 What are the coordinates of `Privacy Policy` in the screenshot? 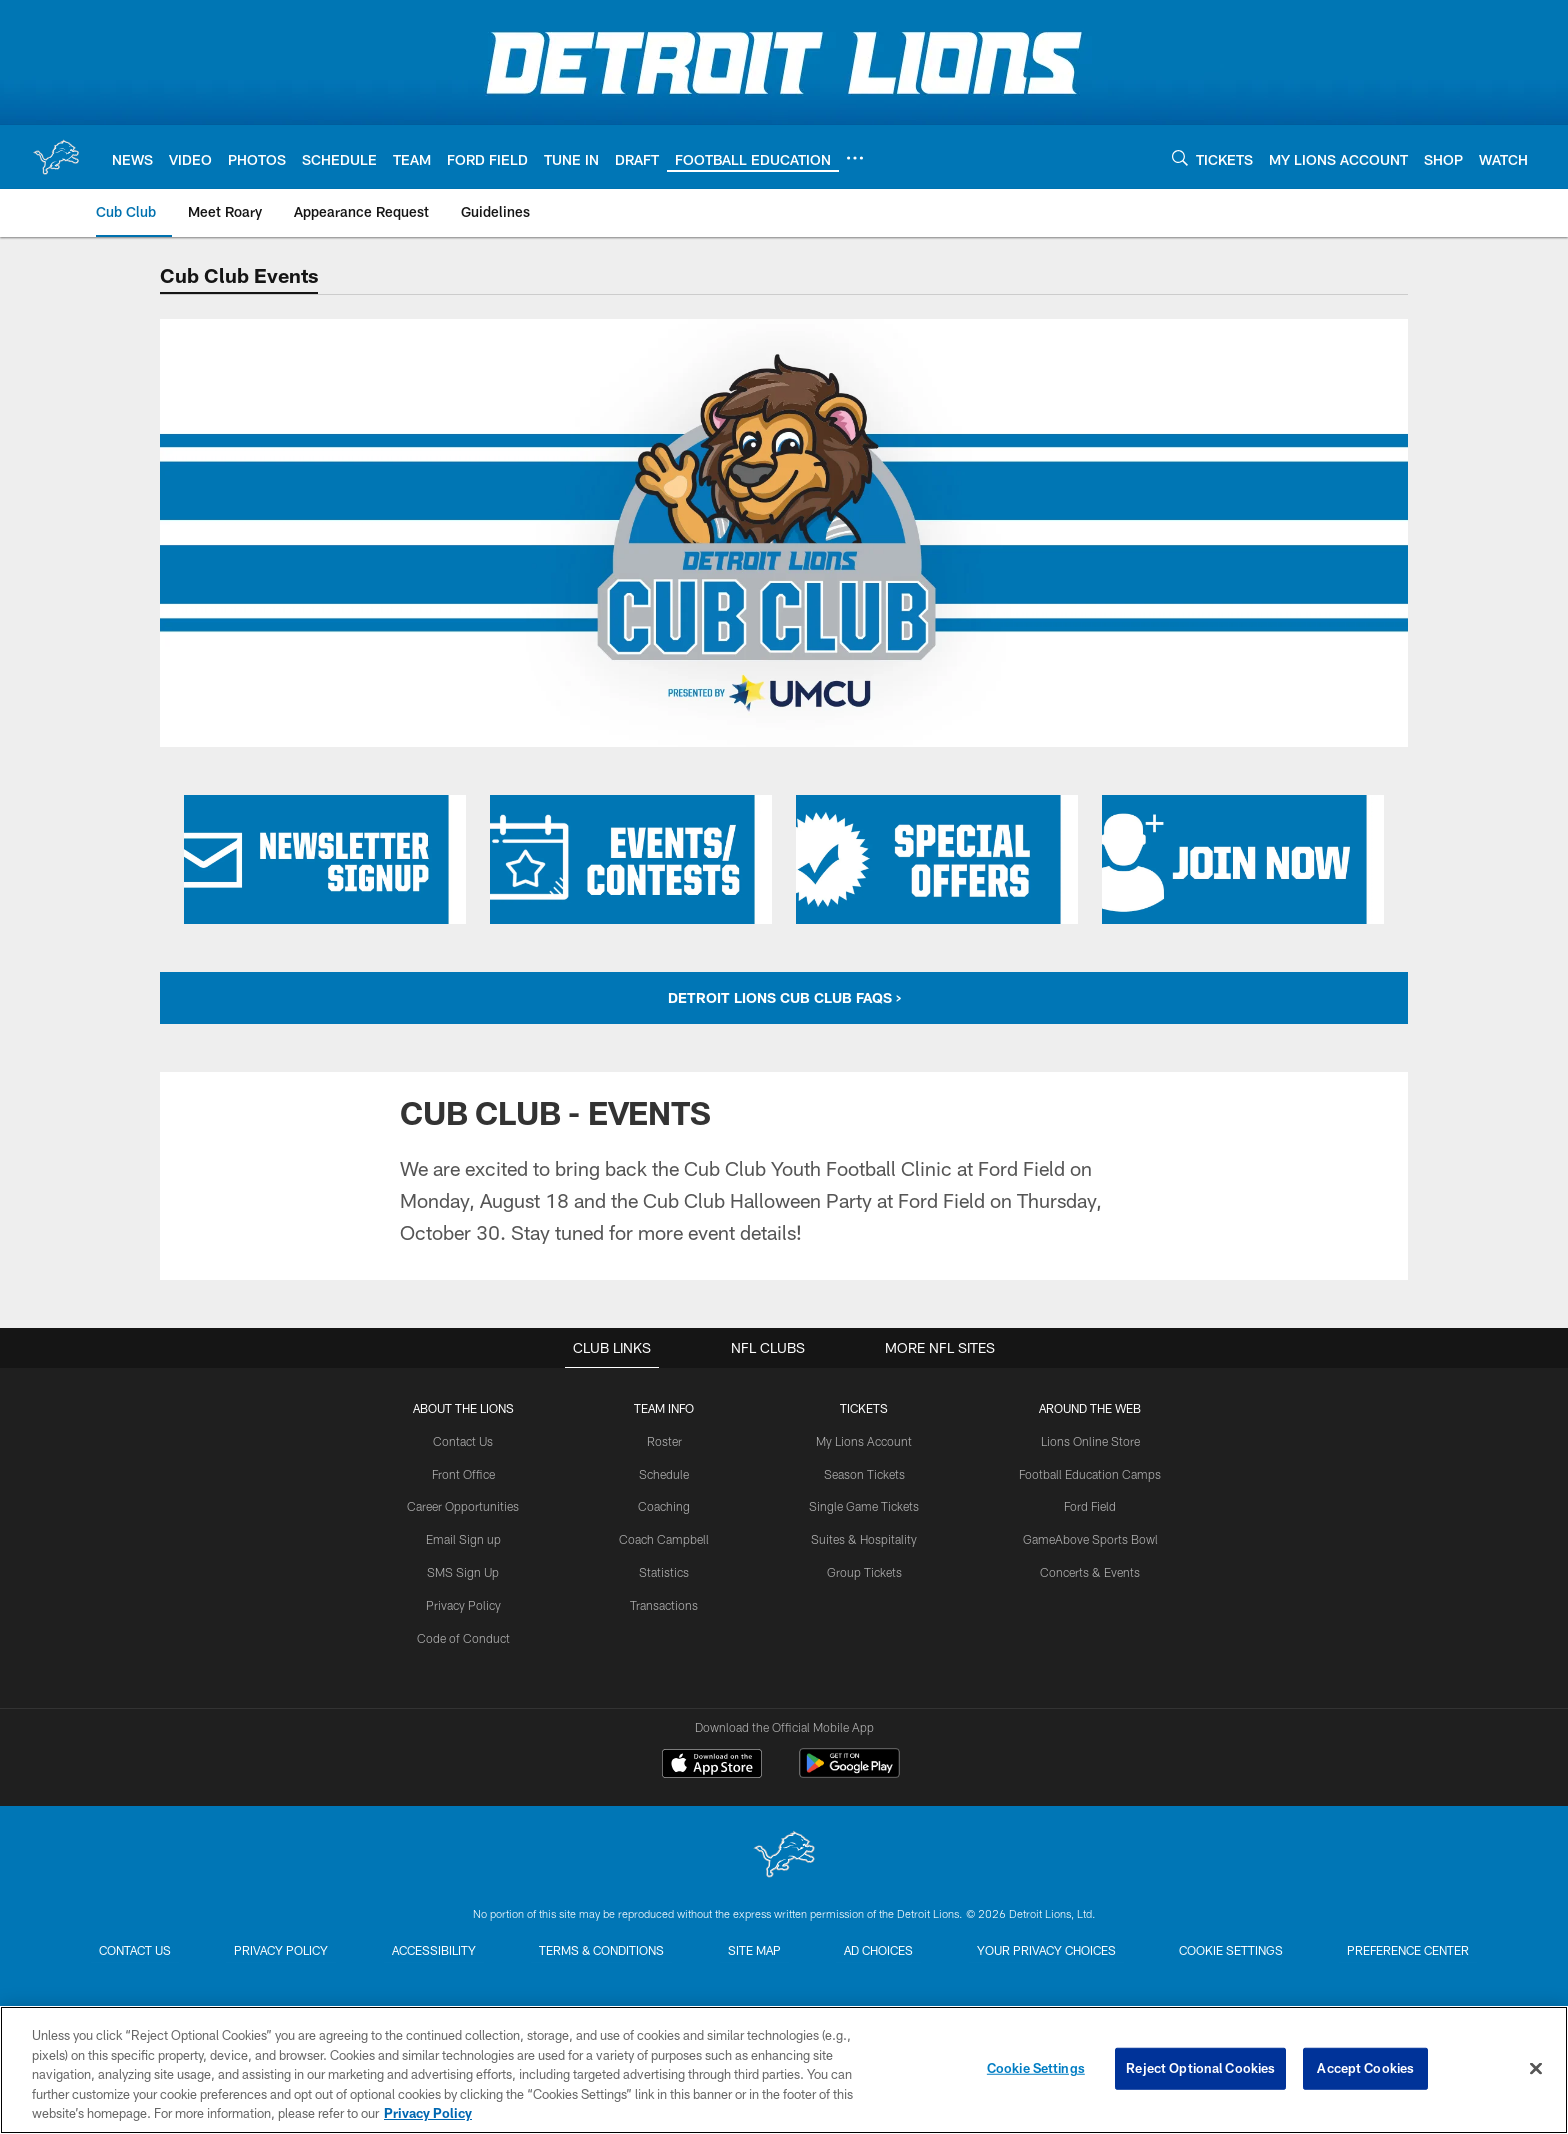 It's located at (463, 1605).